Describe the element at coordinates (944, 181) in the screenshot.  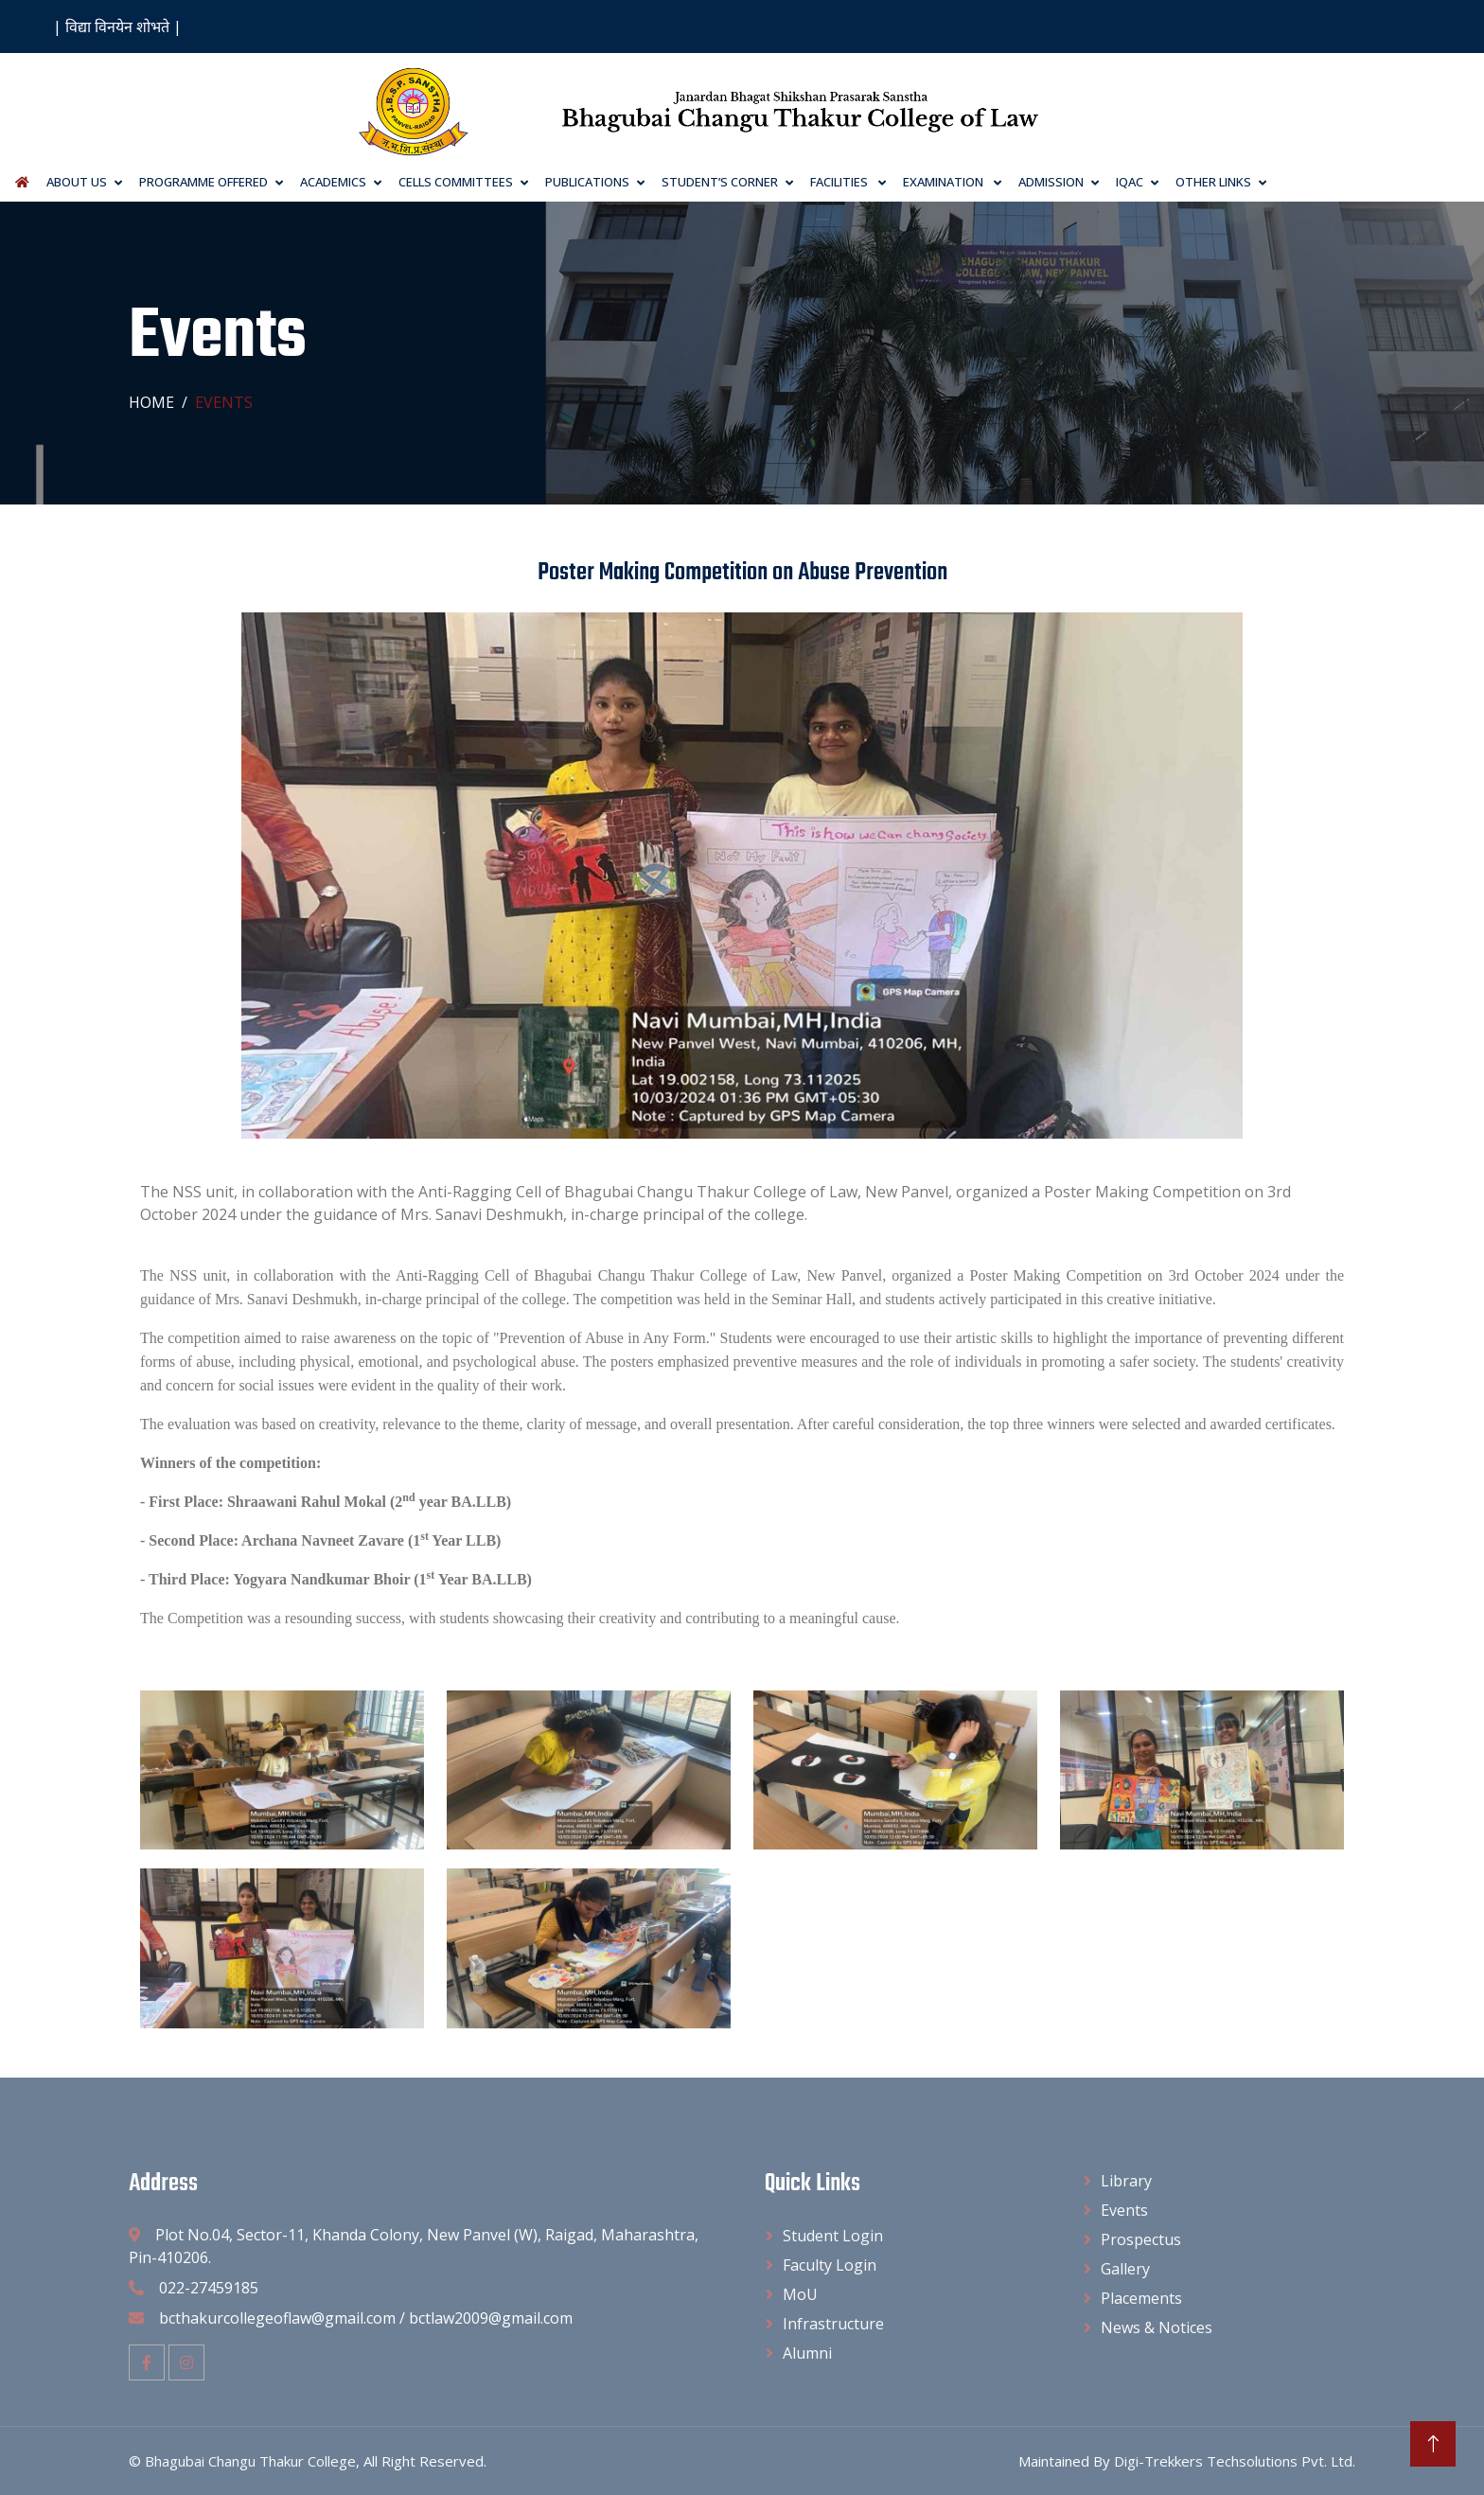
I see `Examination` at that location.